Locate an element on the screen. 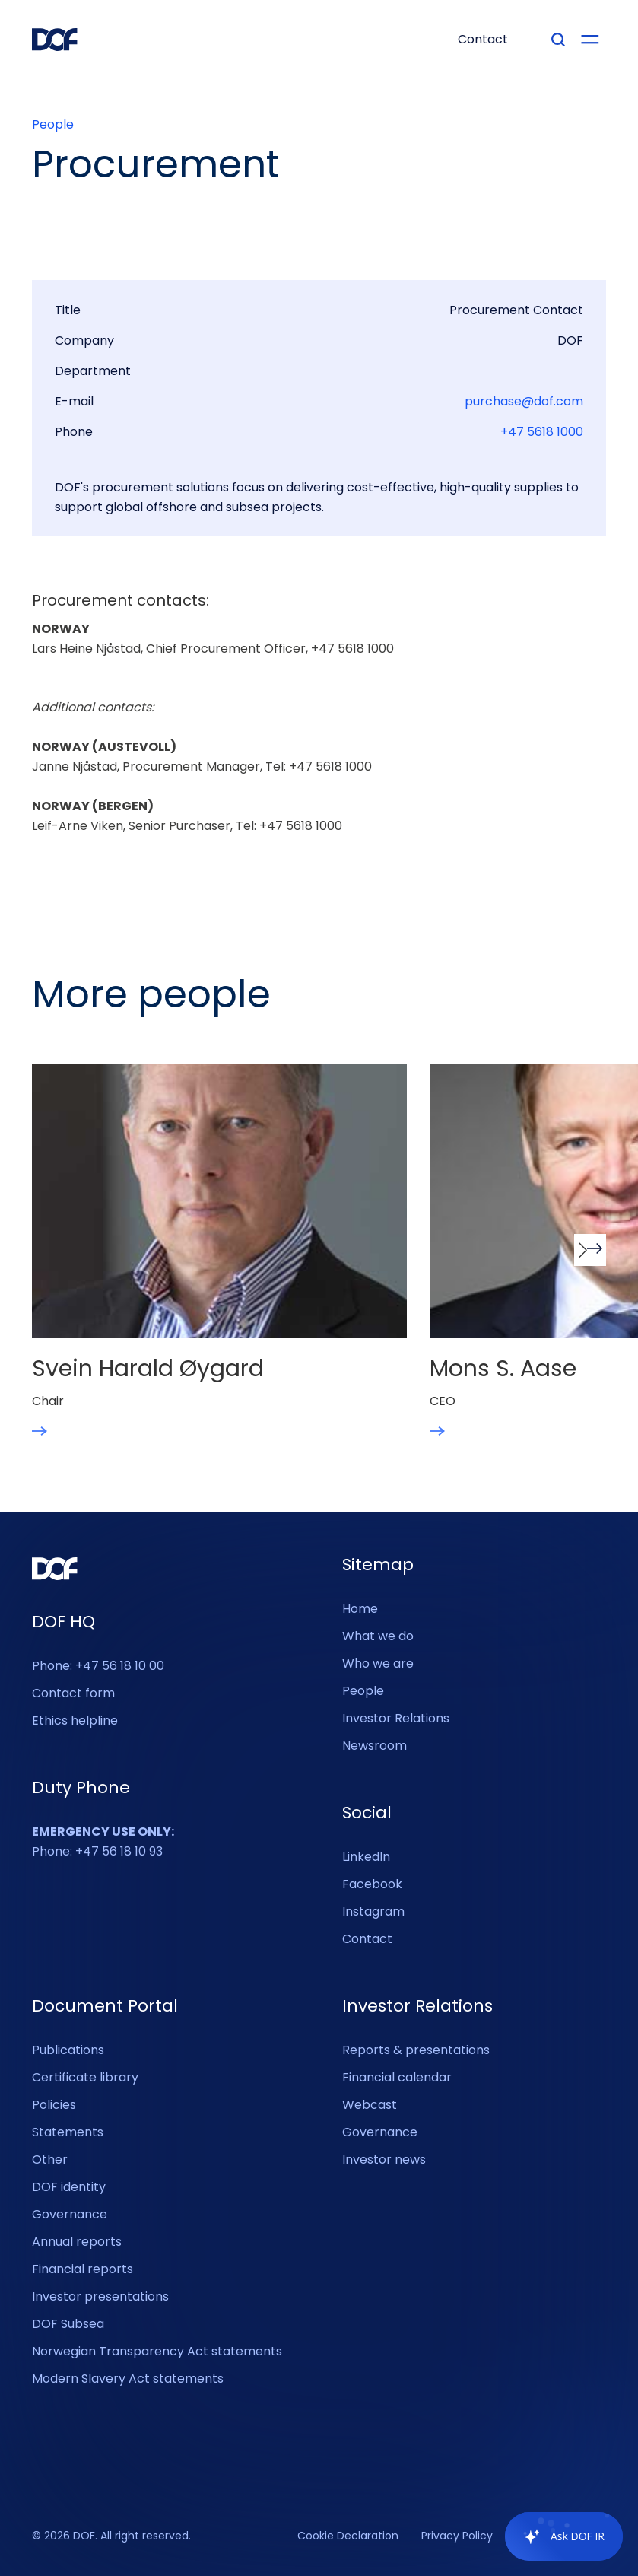  Annual reports is located at coordinates (77, 2241).